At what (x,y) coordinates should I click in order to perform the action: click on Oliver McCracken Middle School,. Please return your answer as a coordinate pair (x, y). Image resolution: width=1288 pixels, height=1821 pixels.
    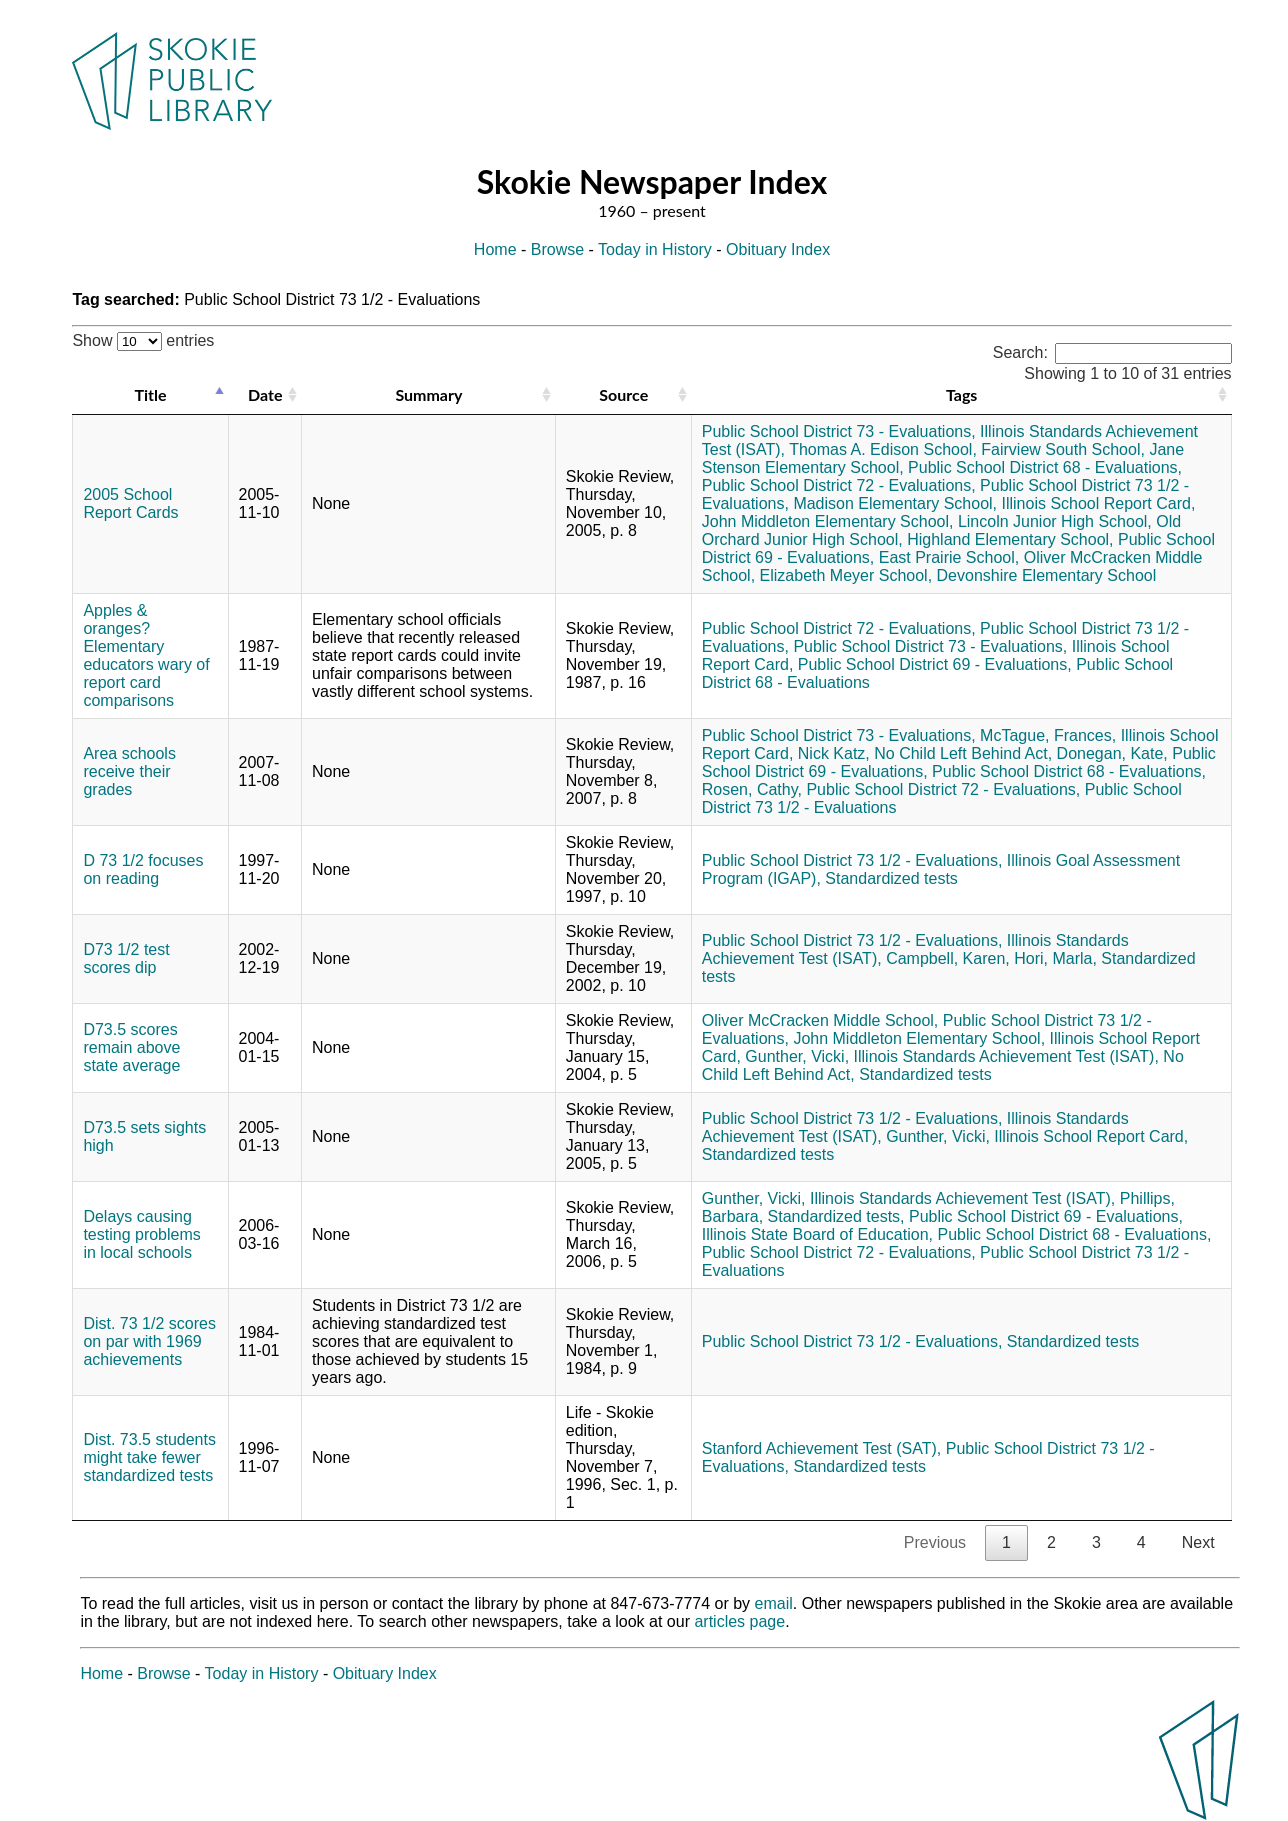
    Looking at the image, I should click on (820, 1020).